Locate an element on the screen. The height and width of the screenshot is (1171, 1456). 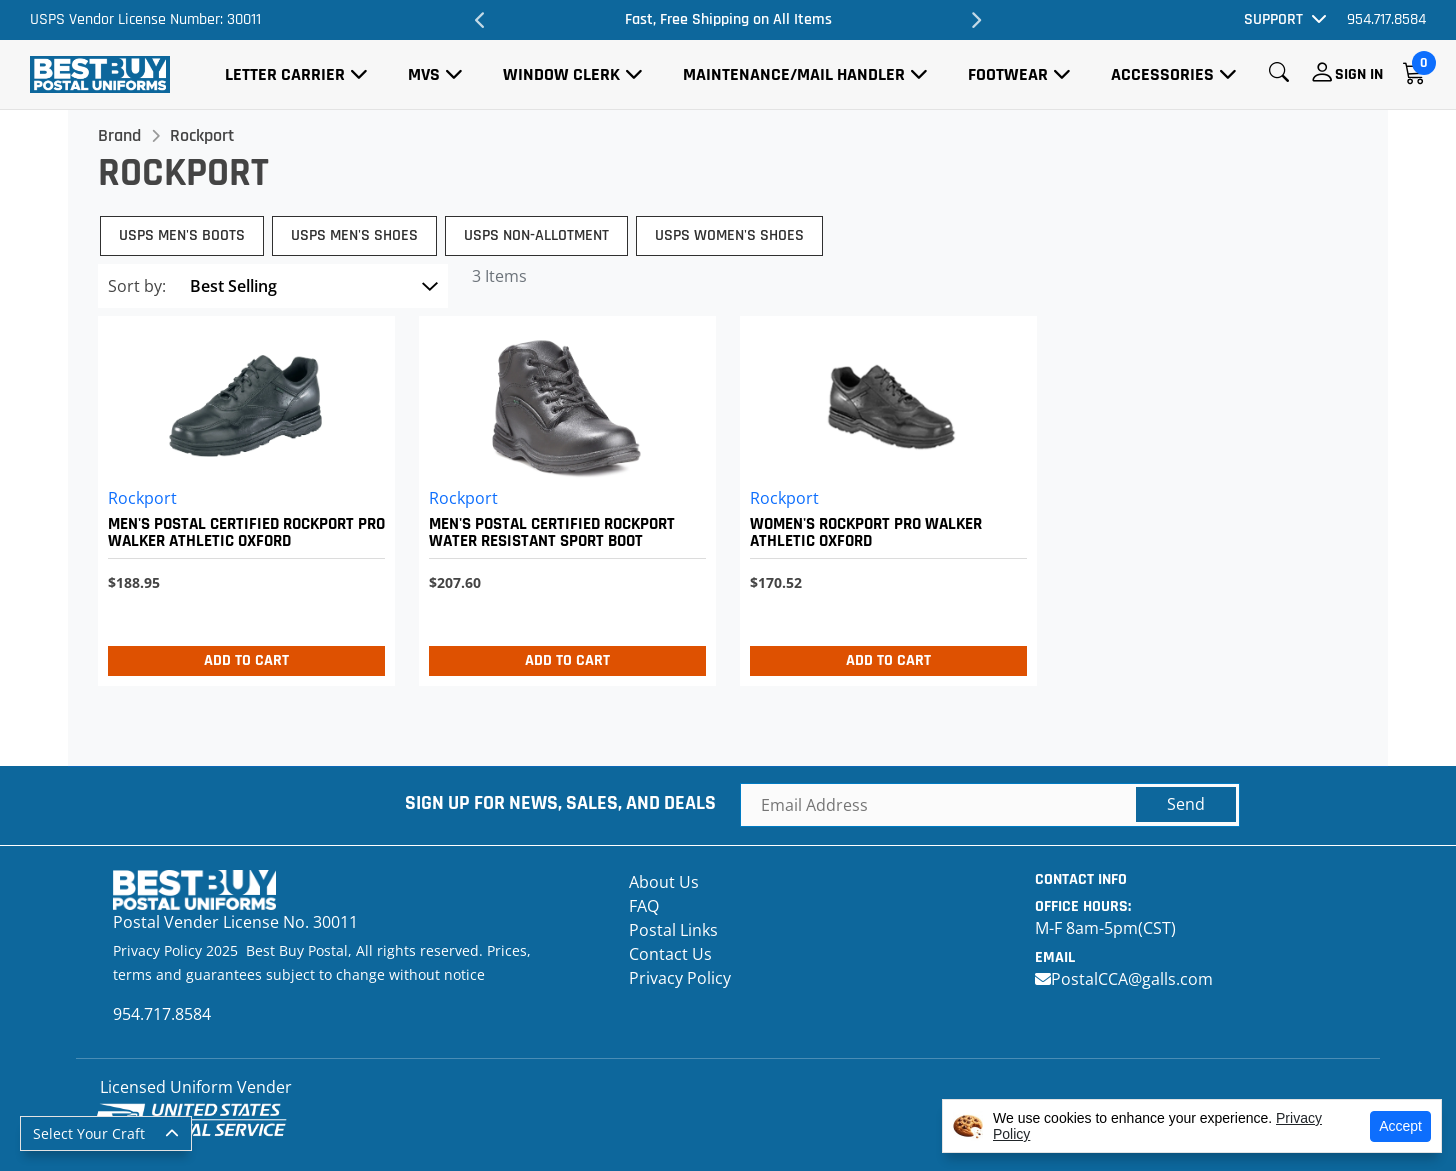
Support [button] is located at coordinates (1273, 19).